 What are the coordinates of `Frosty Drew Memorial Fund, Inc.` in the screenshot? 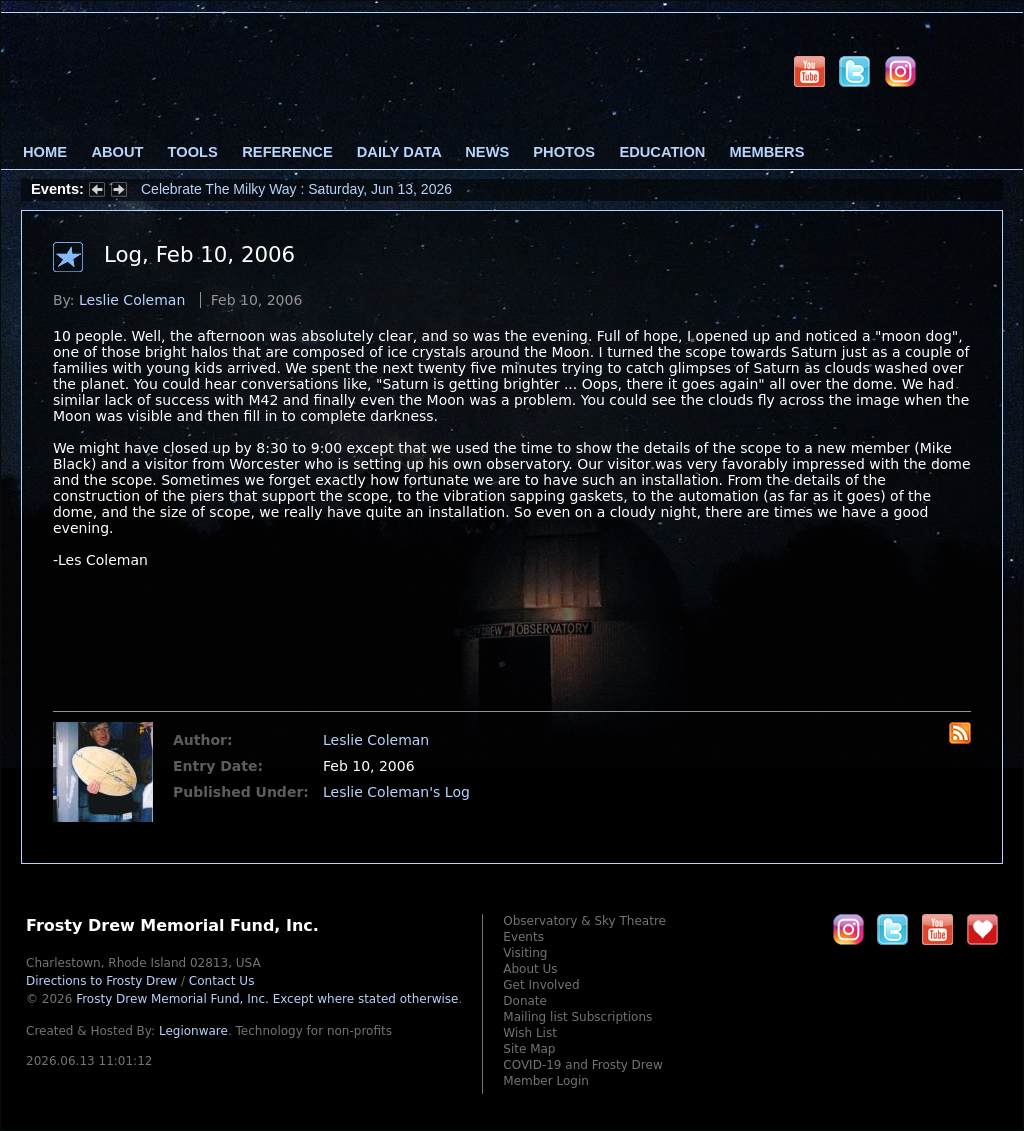 It's located at (267, 999).